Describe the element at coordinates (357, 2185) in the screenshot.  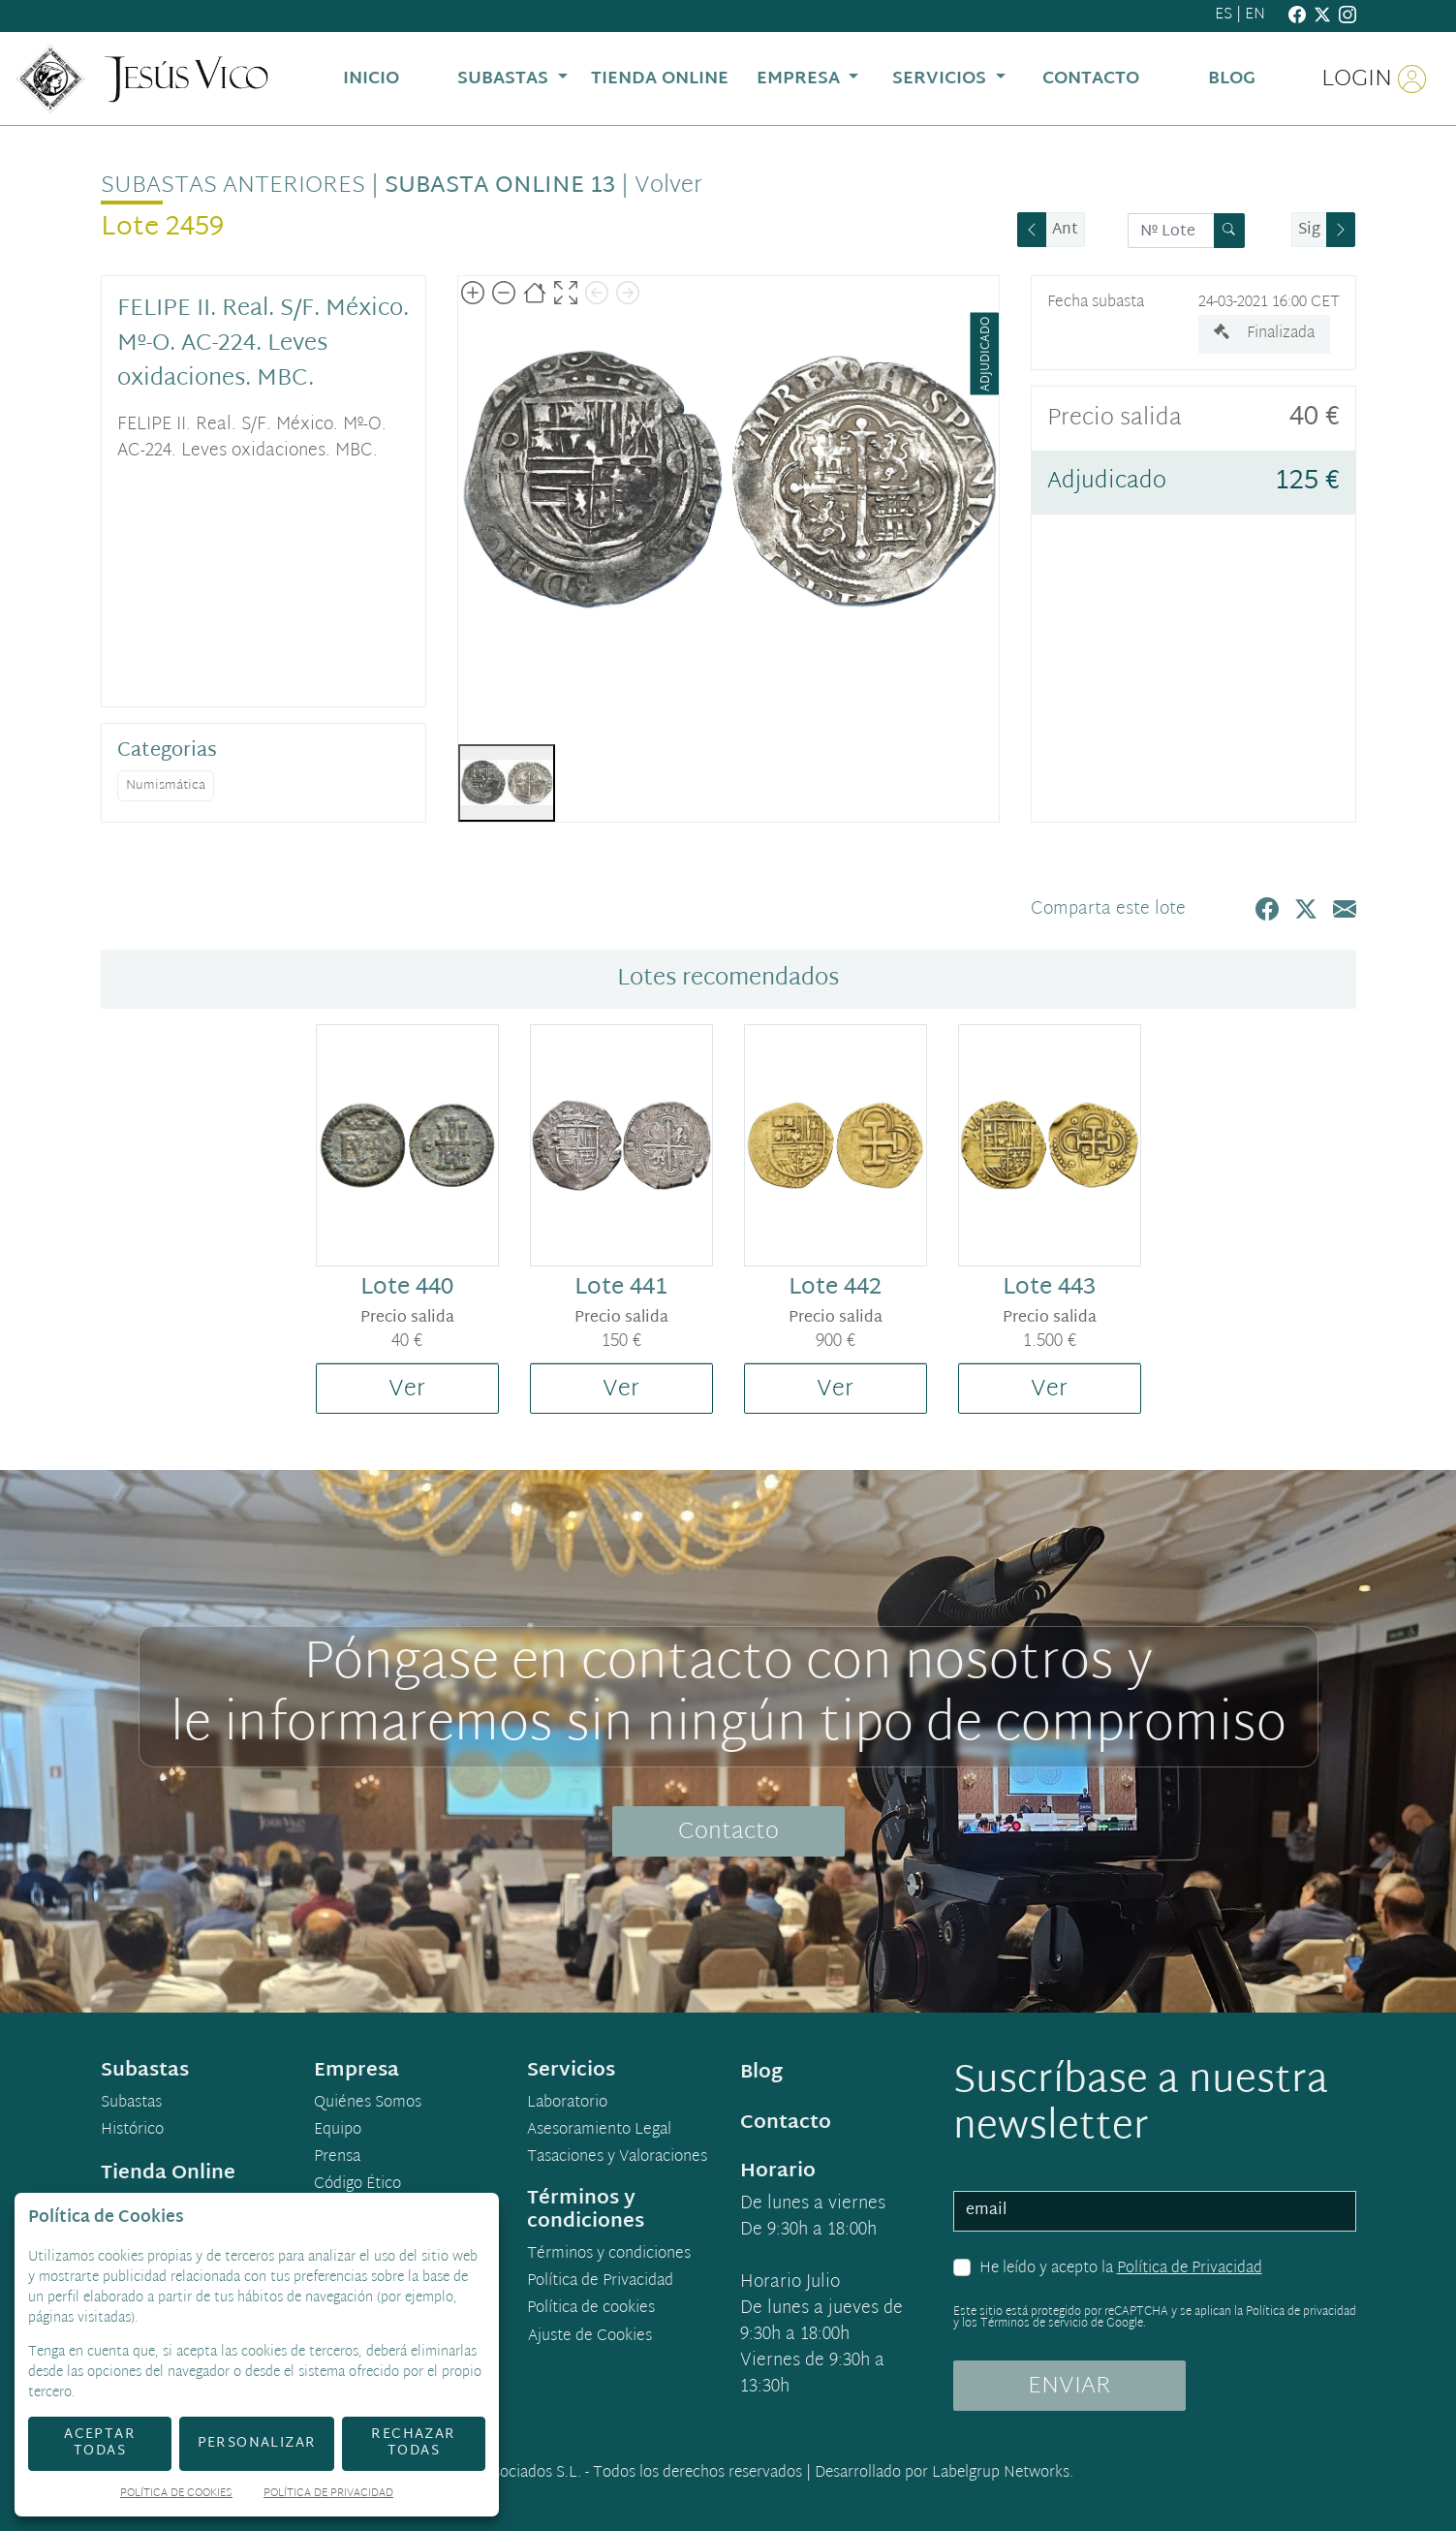
I see `Código Ético` at that location.